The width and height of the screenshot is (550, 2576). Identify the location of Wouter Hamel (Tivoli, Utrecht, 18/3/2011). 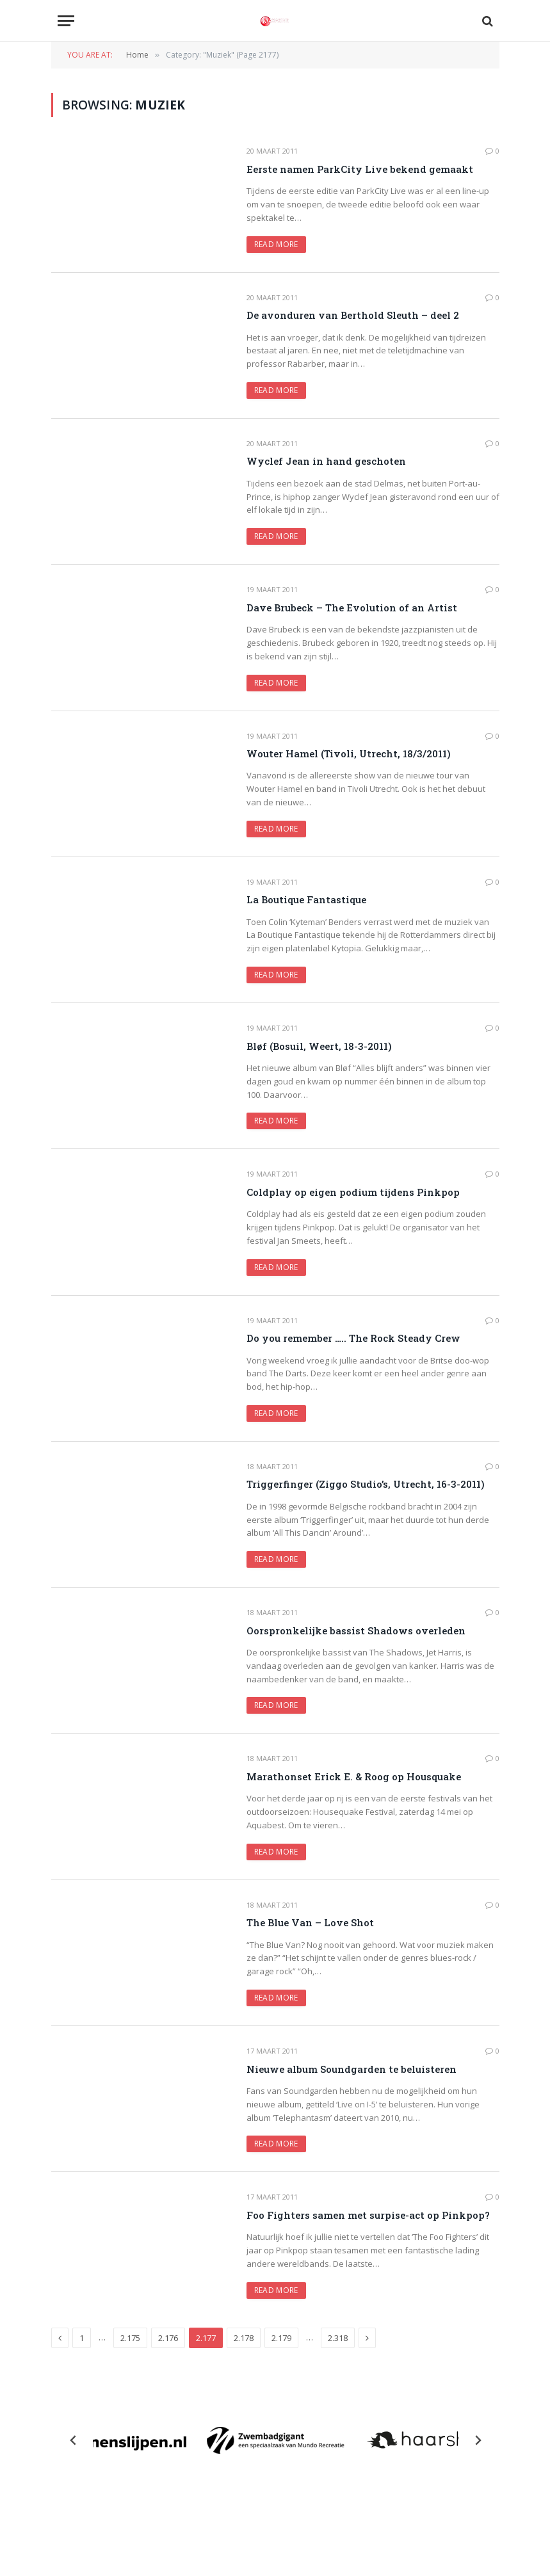
(349, 753).